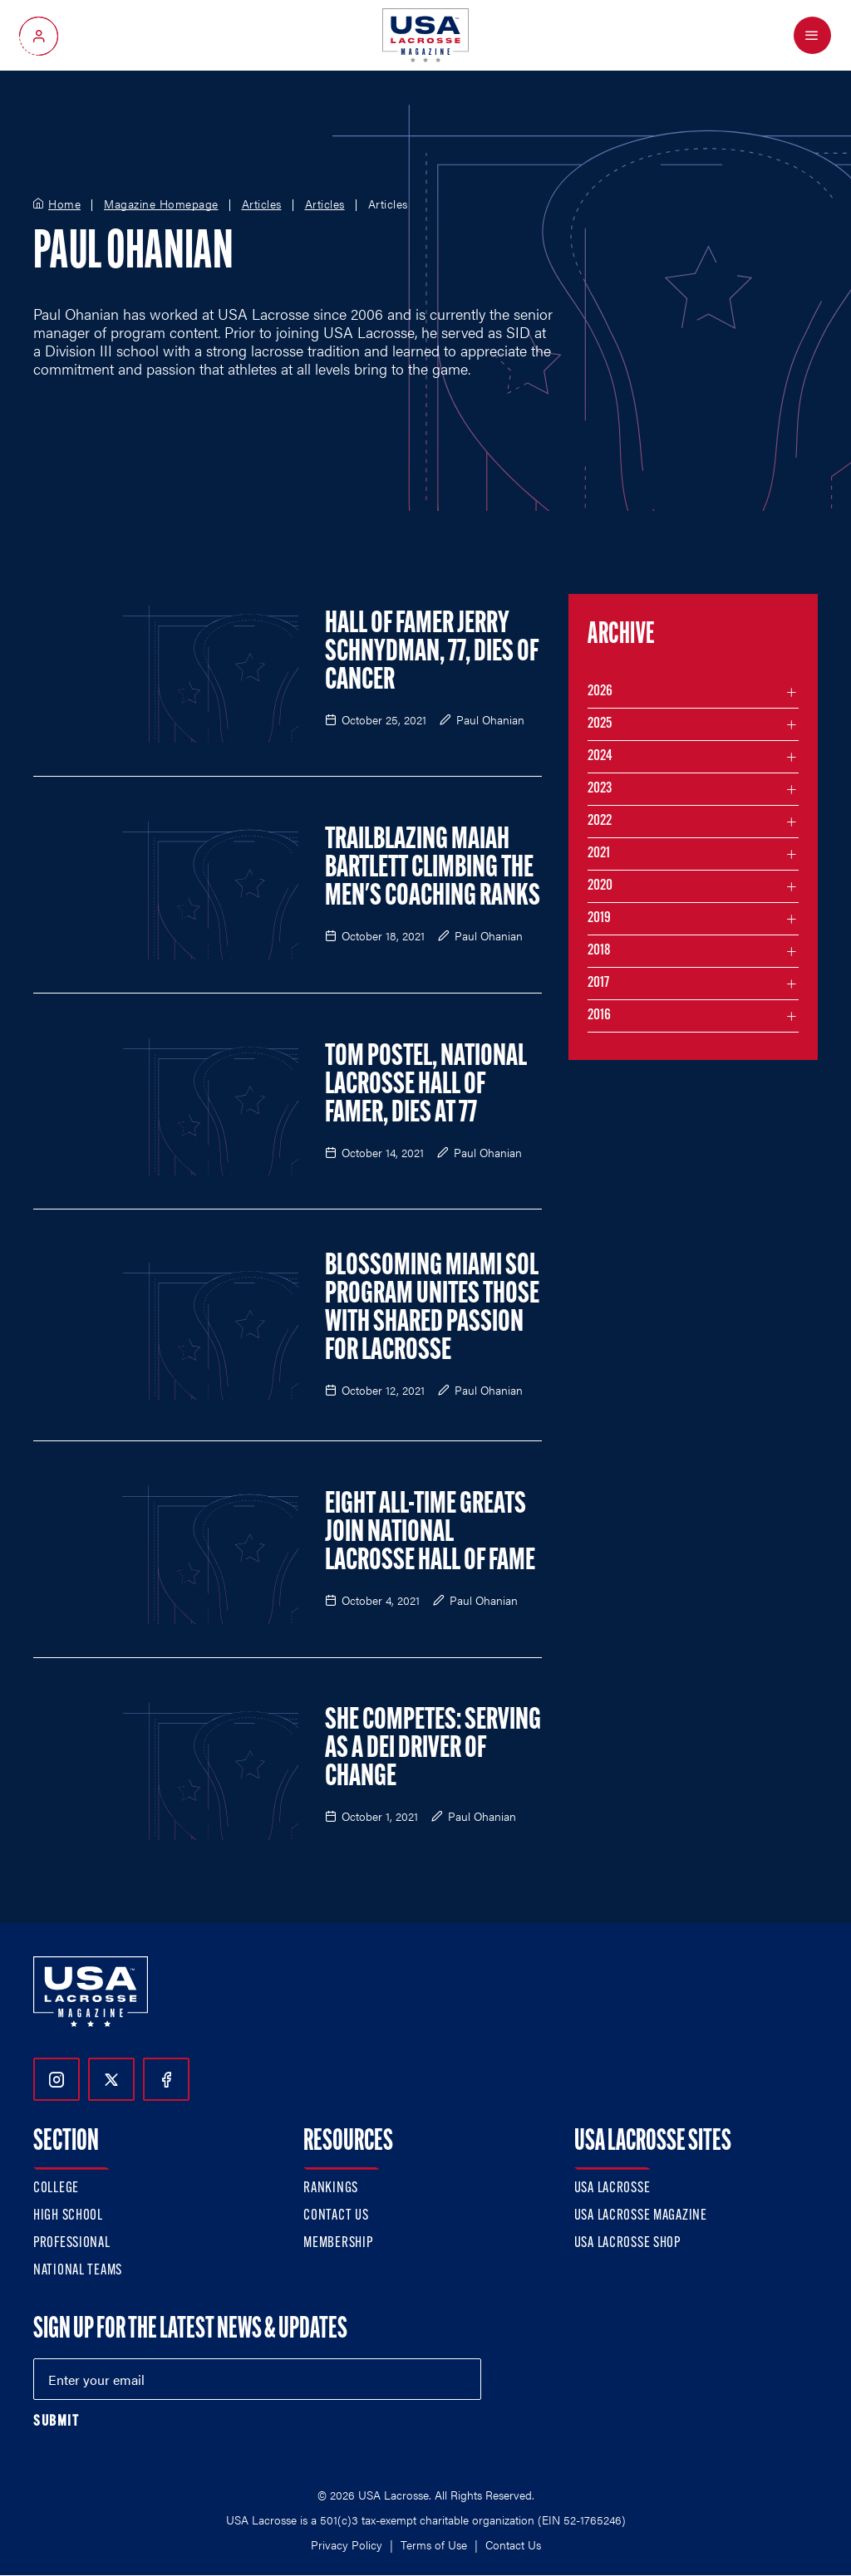  I want to click on Trailblazing Maiah Bartlett Climbing the Men's Coaching Ranks, so click(432, 869).